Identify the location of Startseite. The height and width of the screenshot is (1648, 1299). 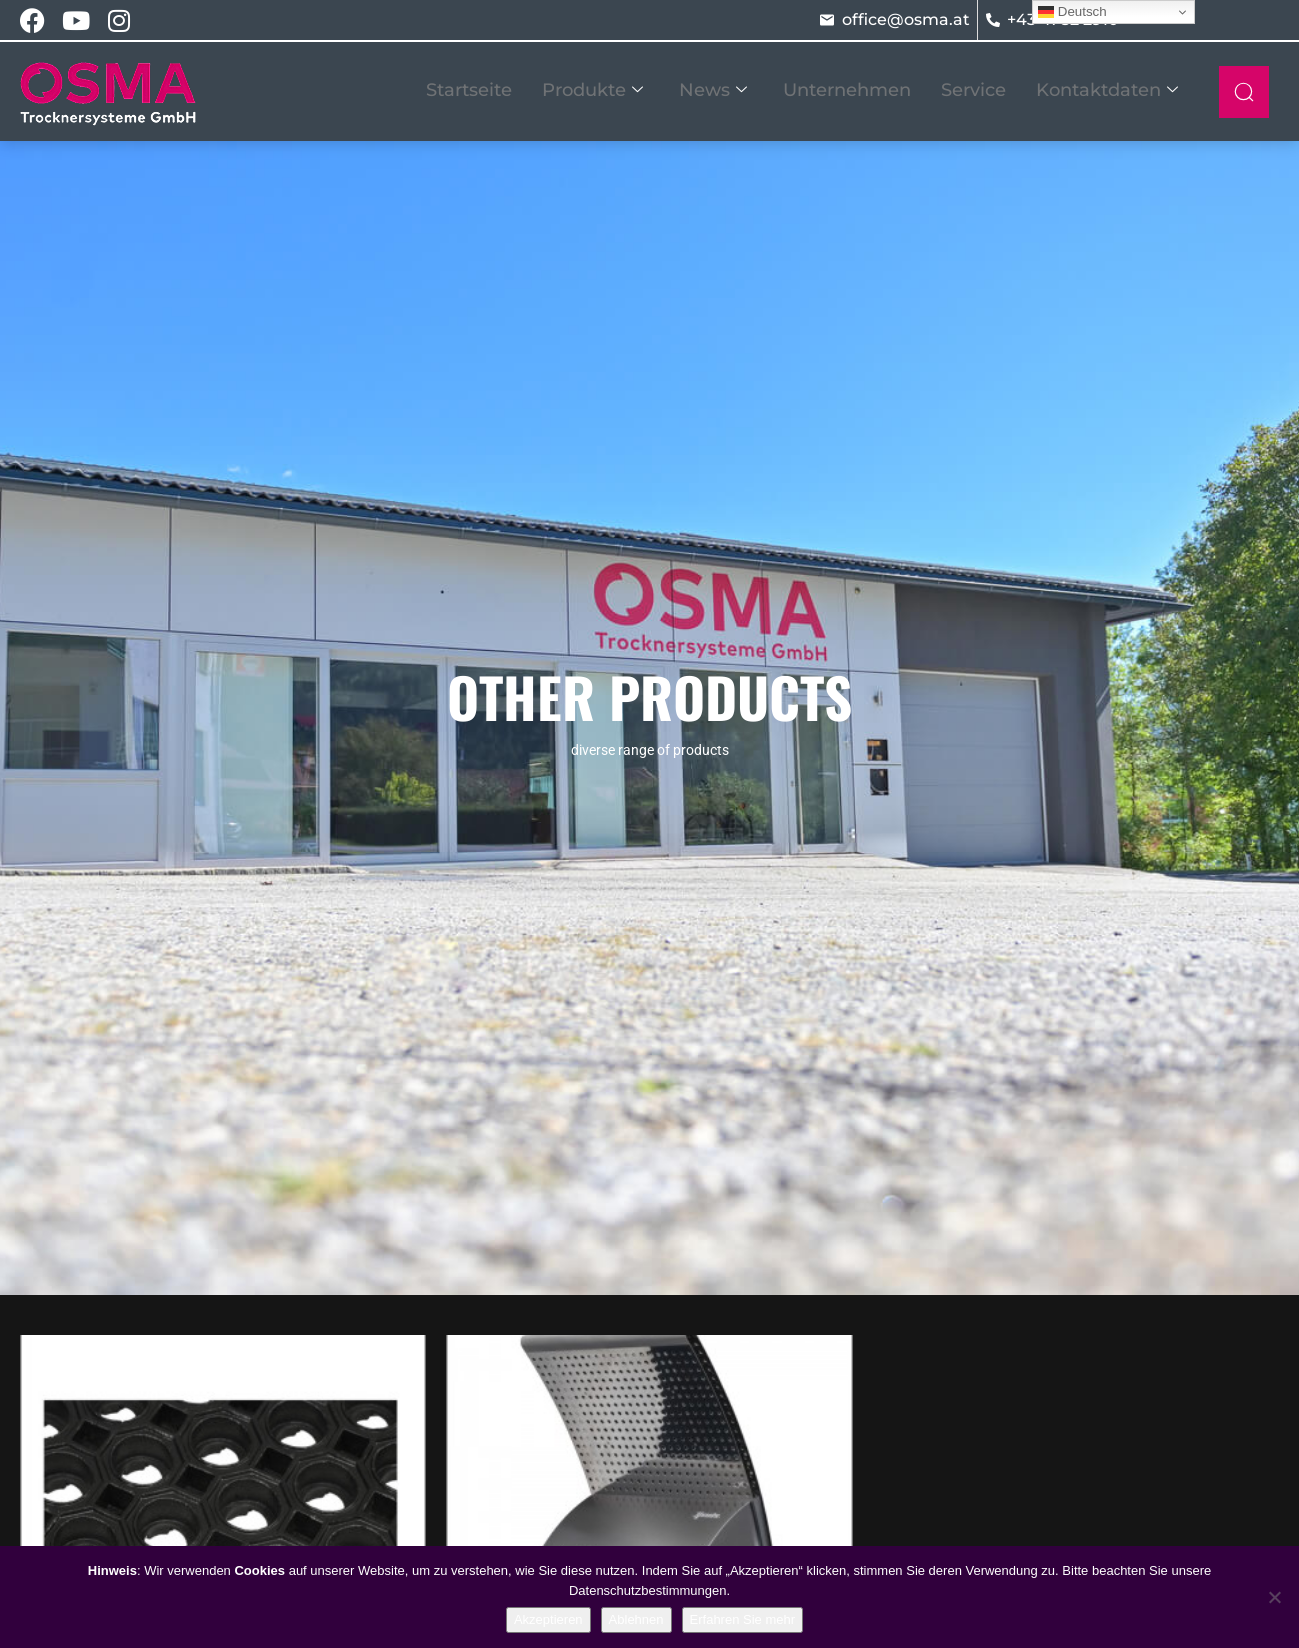
(469, 90).